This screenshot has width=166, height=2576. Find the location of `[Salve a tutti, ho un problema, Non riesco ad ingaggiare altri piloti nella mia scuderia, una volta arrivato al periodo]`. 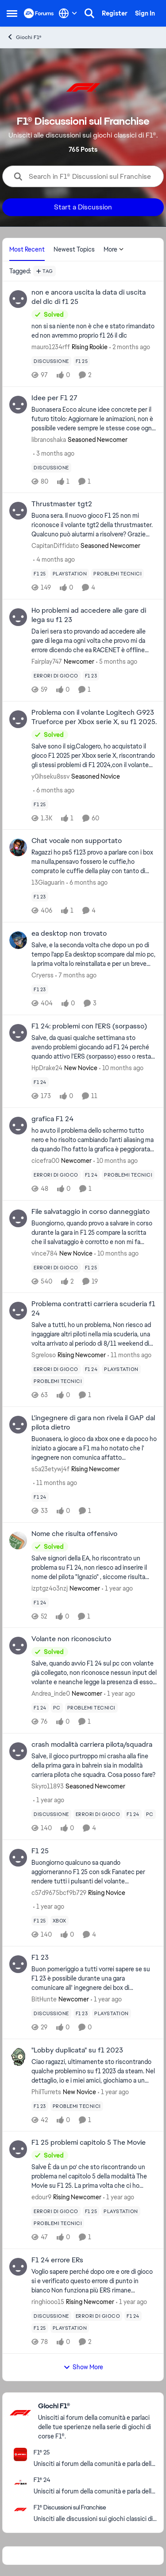

[Salve a tutti, ho un problema, Non riesco ad ingaggiare altri piloti nella mia scuderia, una volta arrivato al periodo] is located at coordinates (94, 1334).